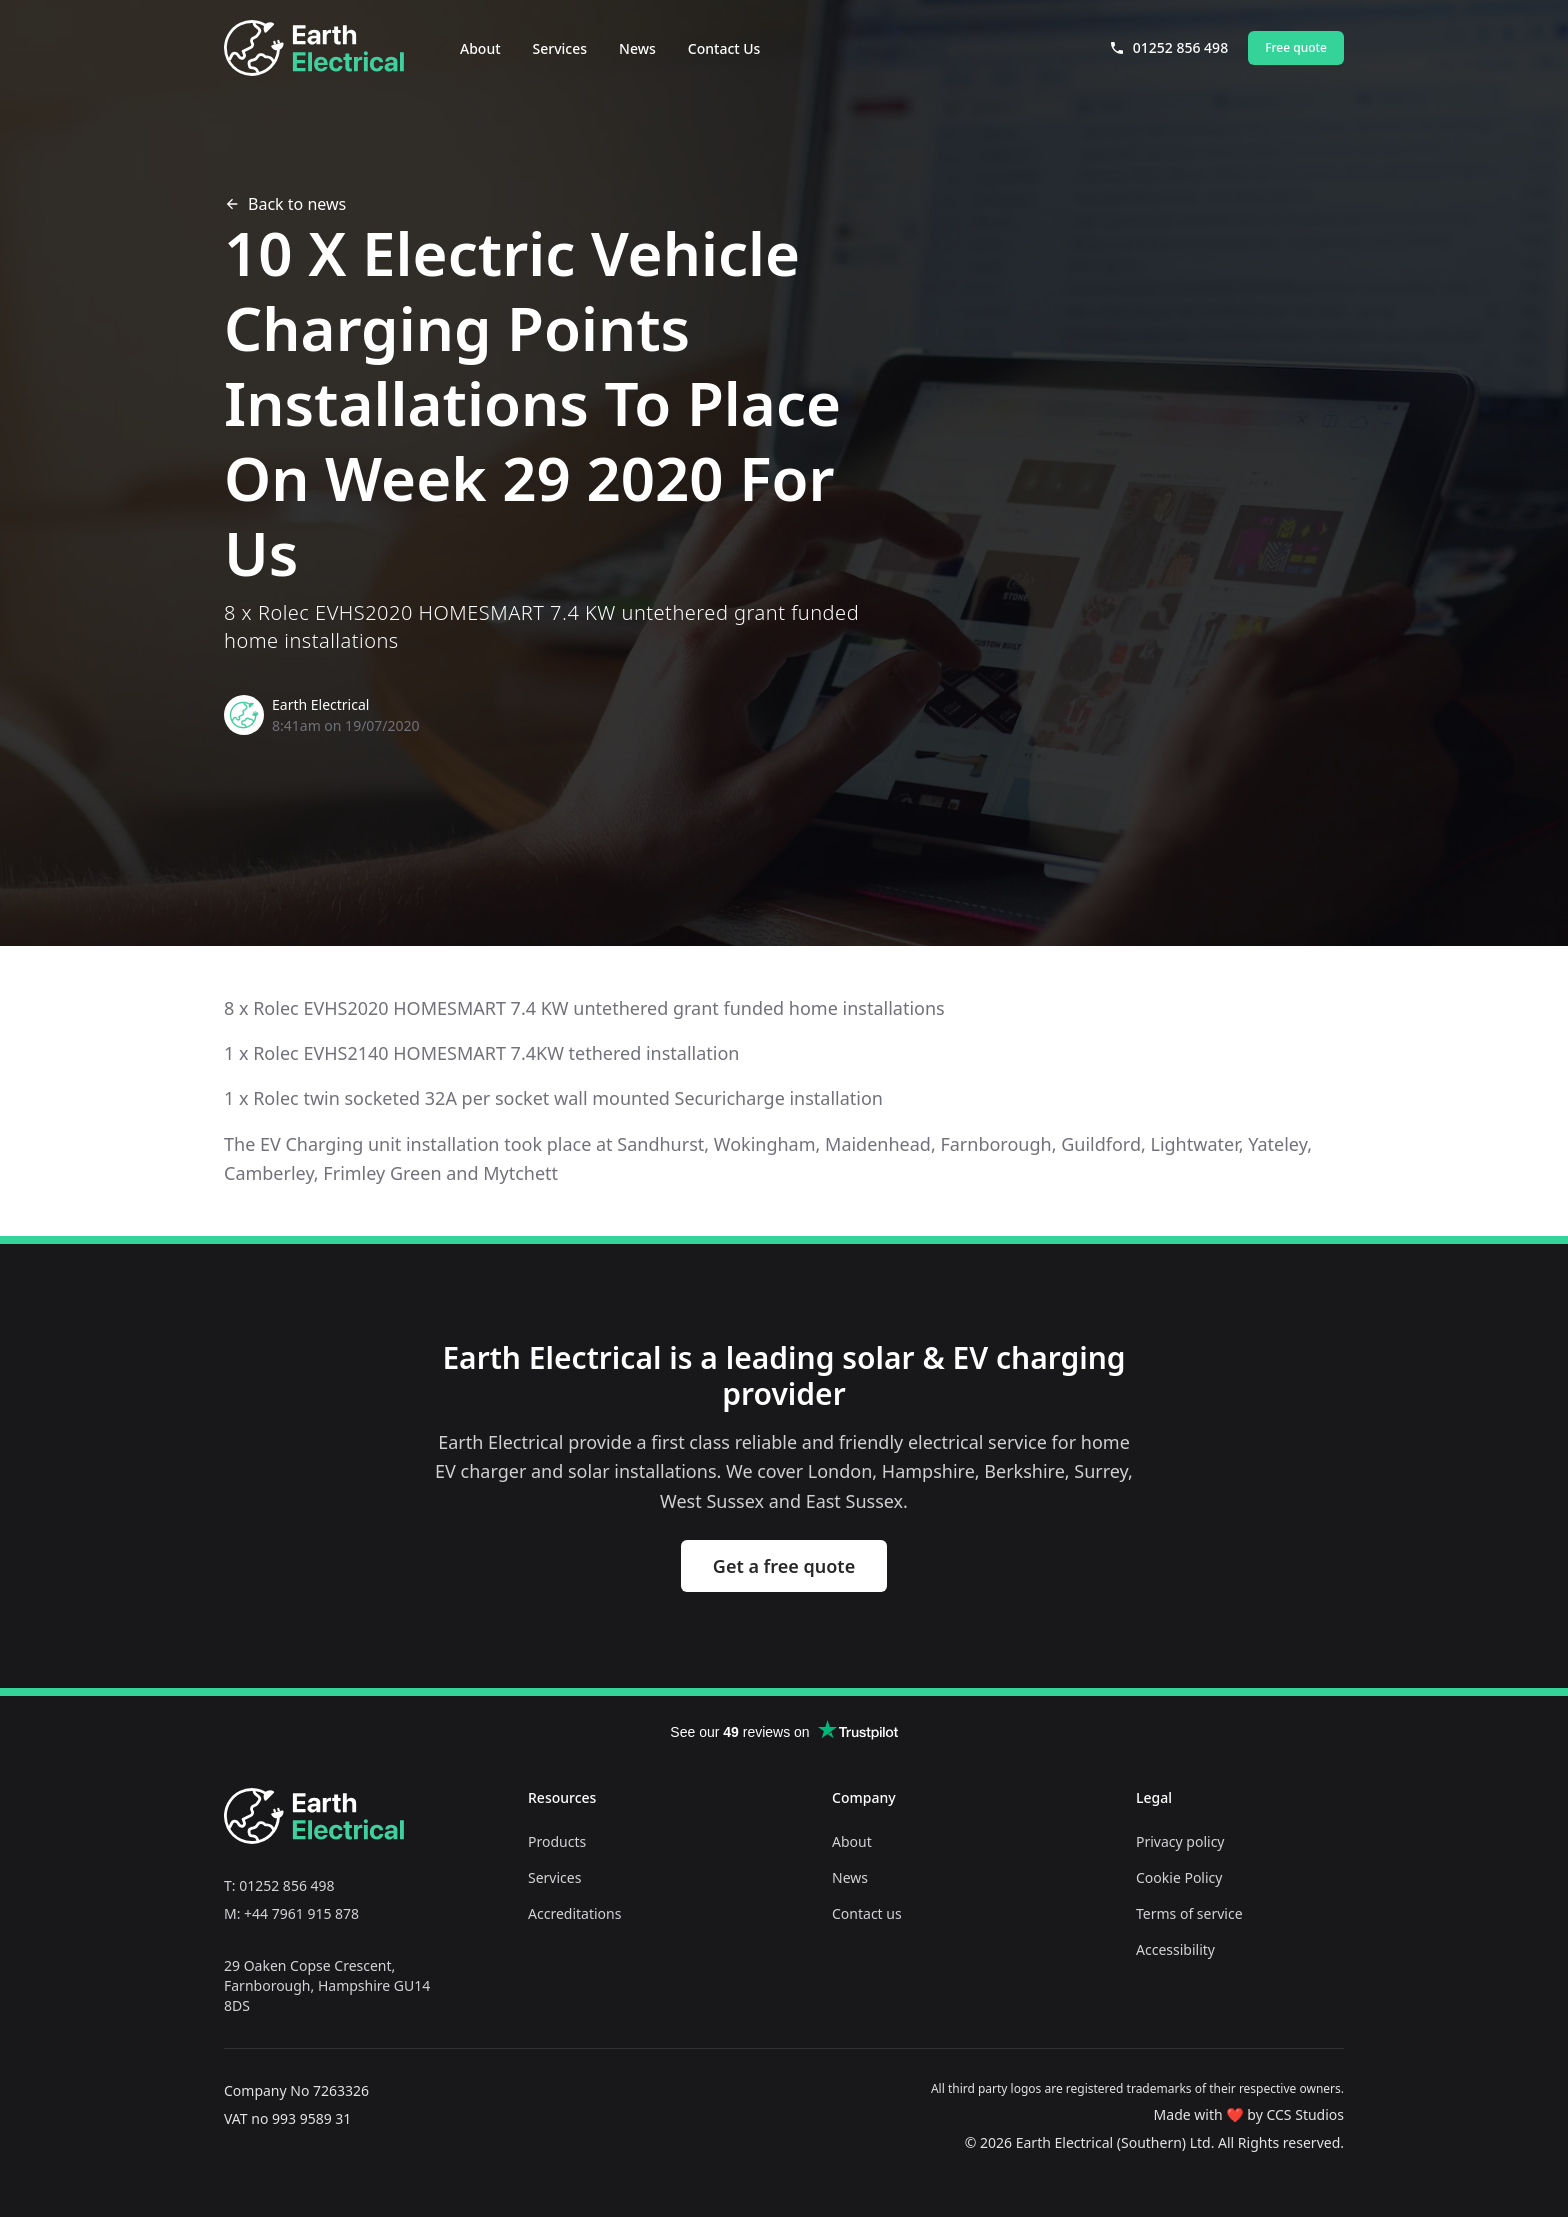 Image resolution: width=1568 pixels, height=2217 pixels. I want to click on Contact us, so click(867, 1913).